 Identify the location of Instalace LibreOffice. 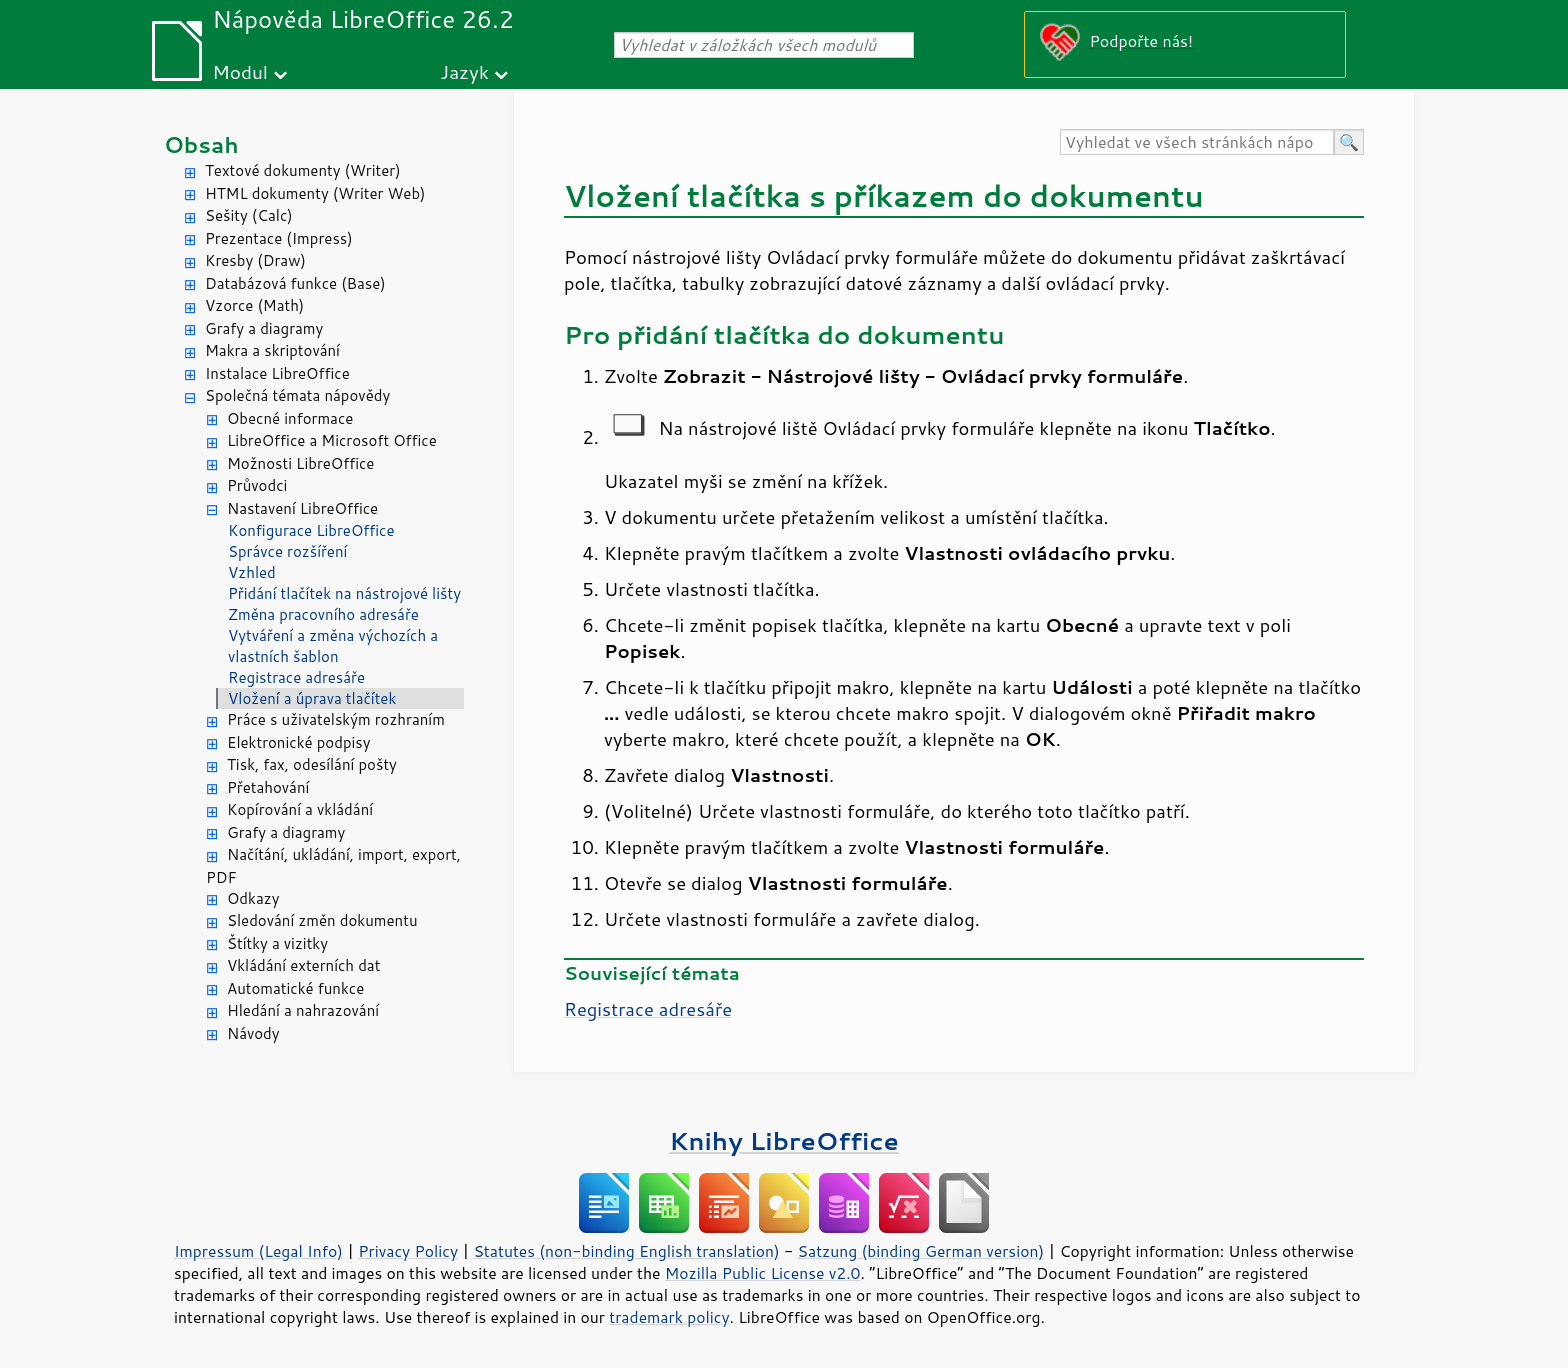
(277, 373).